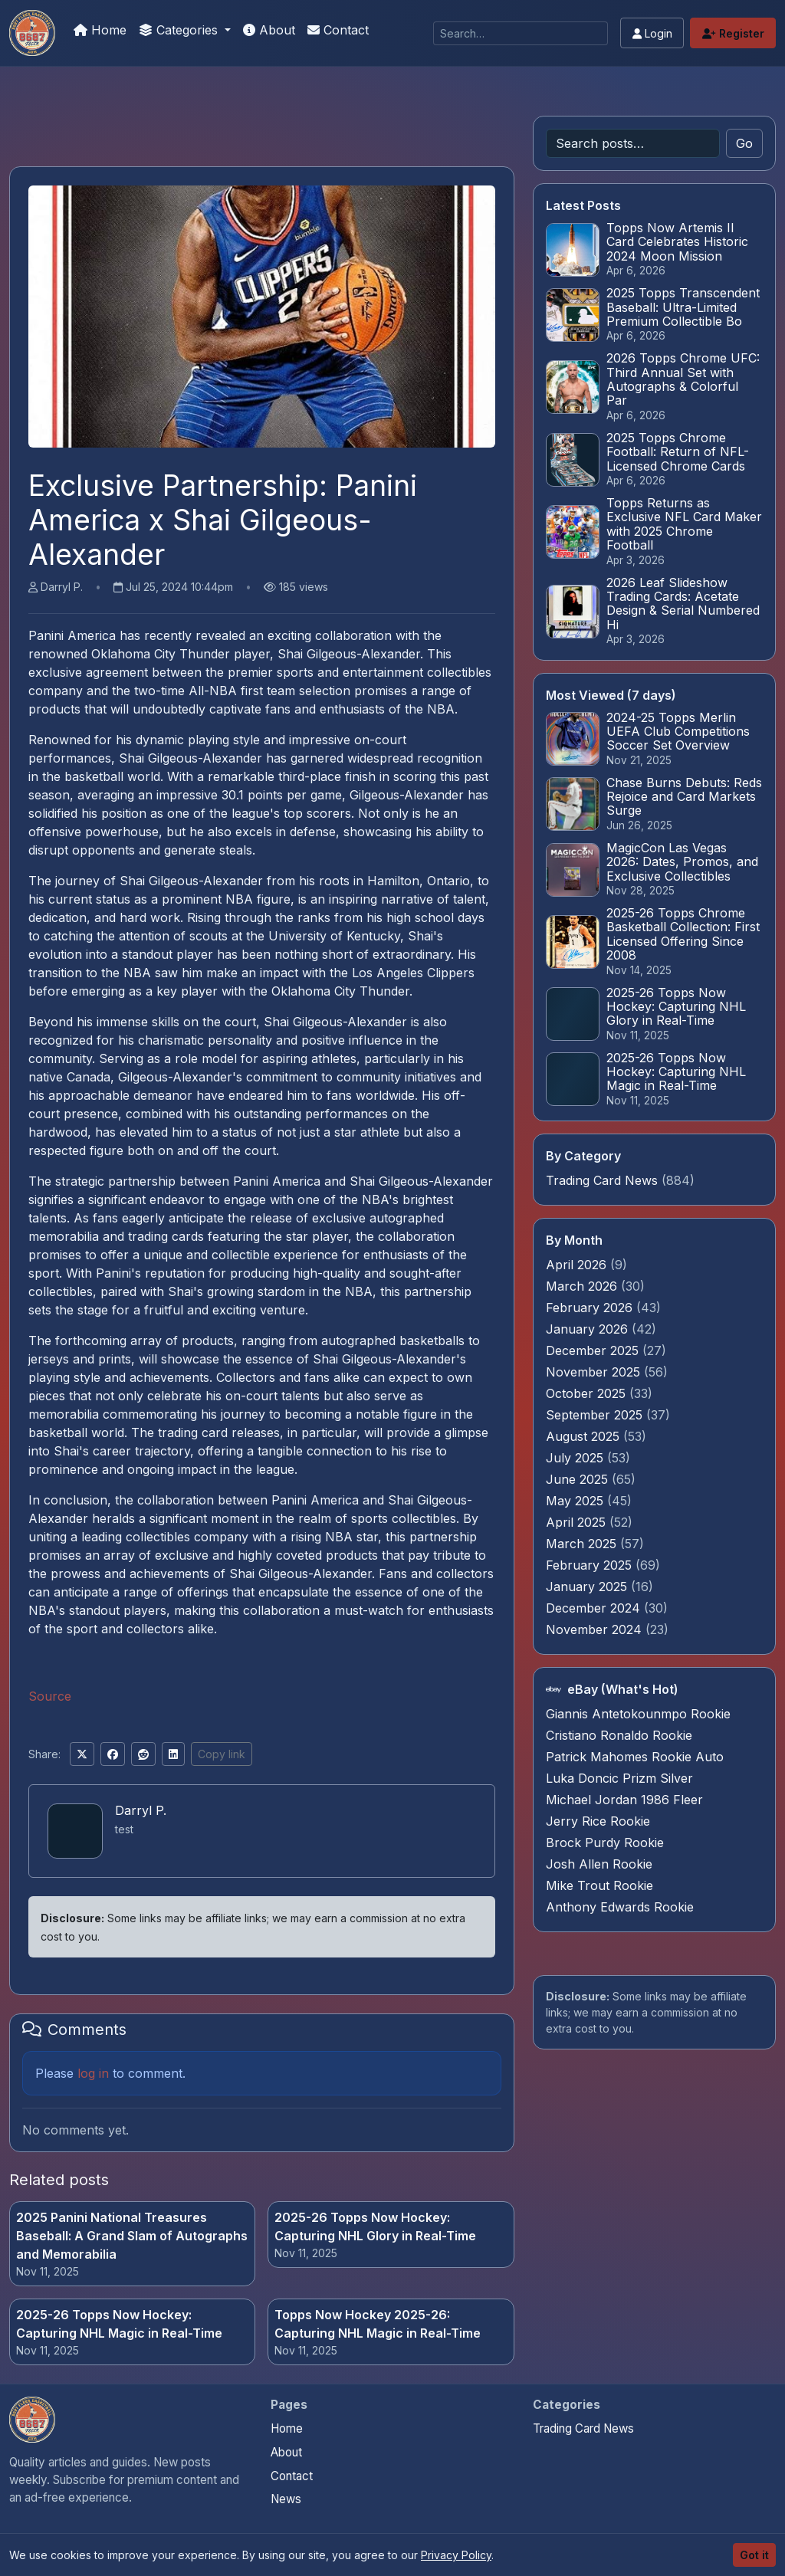  Describe the element at coordinates (286, 2499) in the screenshot. I see `News` at that location.